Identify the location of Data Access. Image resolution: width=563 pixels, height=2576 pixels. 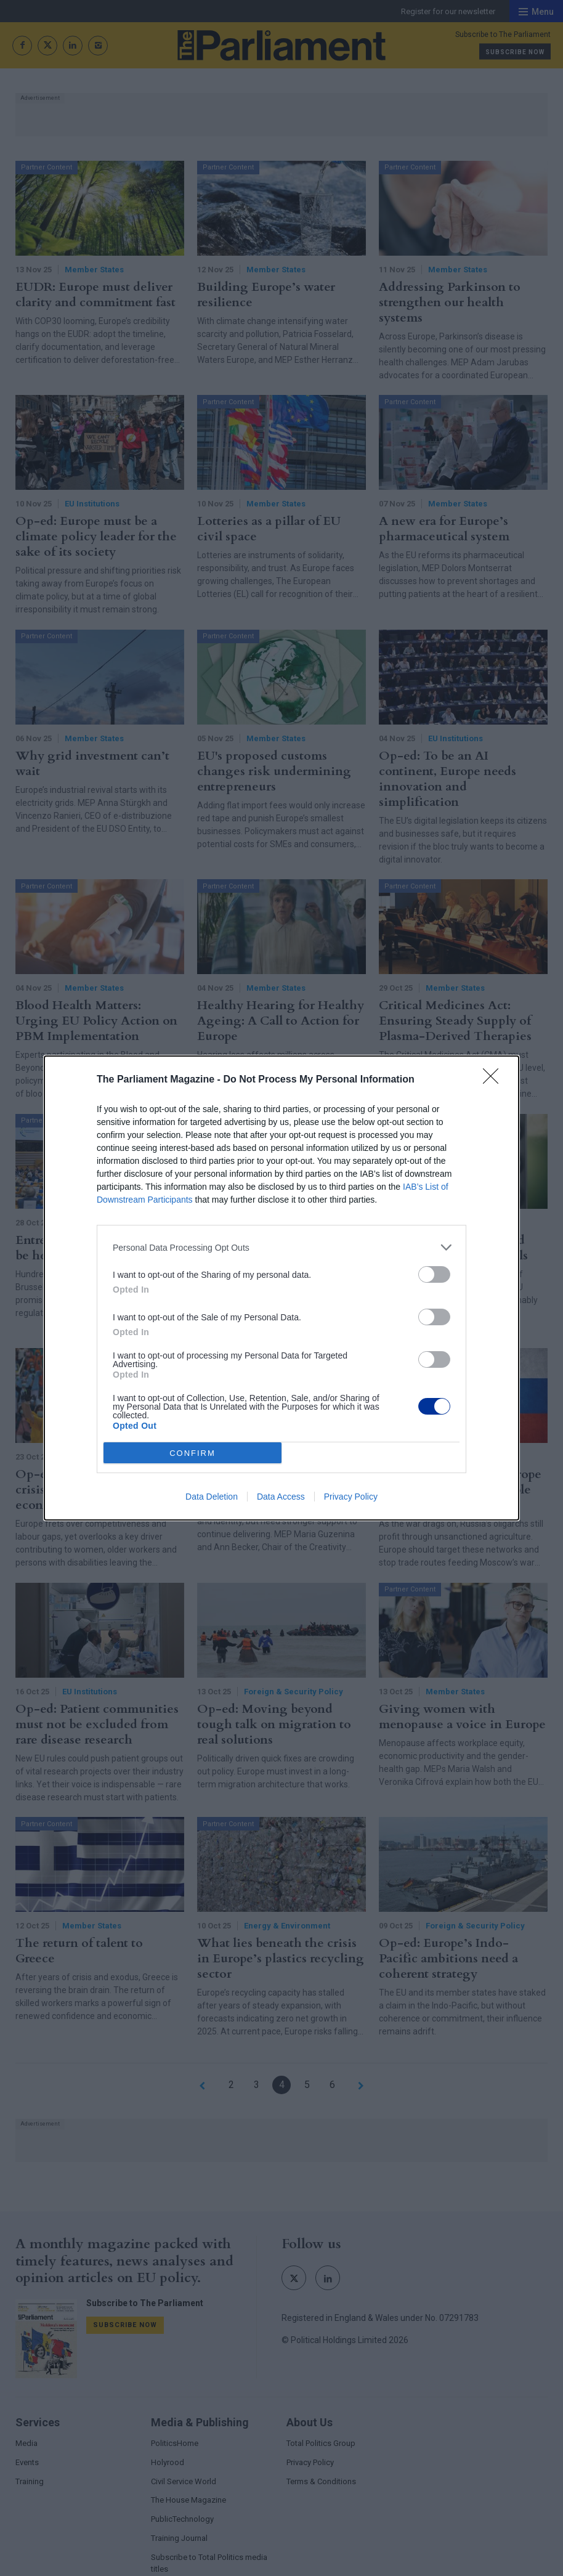
(281, 1496).